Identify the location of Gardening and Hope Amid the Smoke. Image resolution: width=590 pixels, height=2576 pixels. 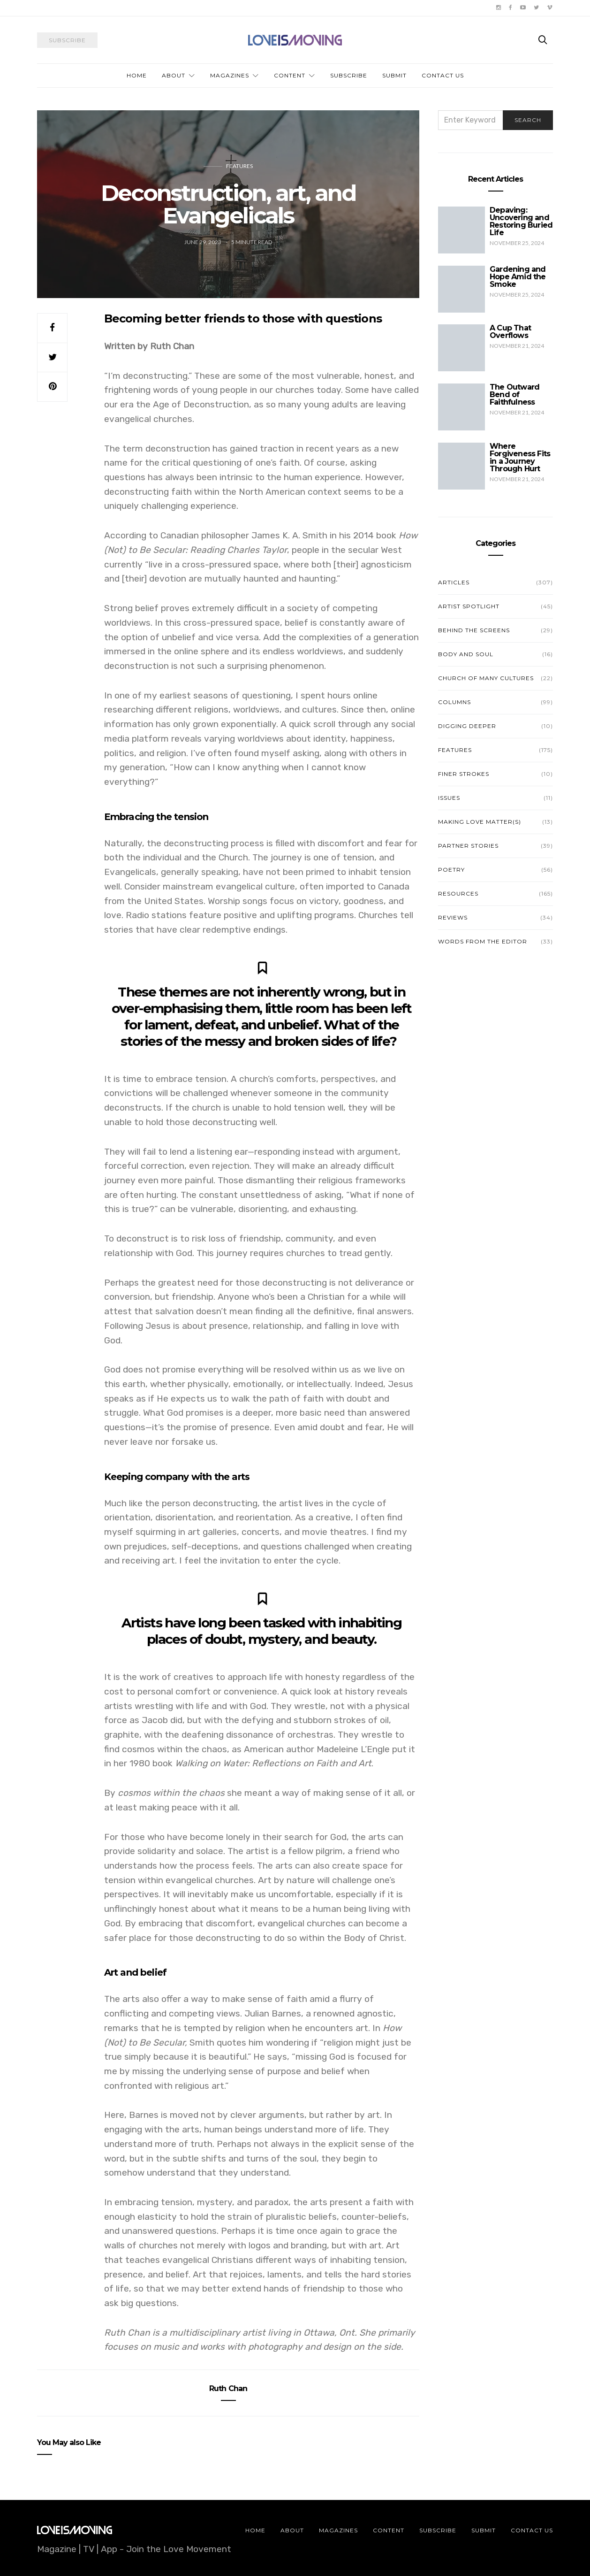
(518, 277).